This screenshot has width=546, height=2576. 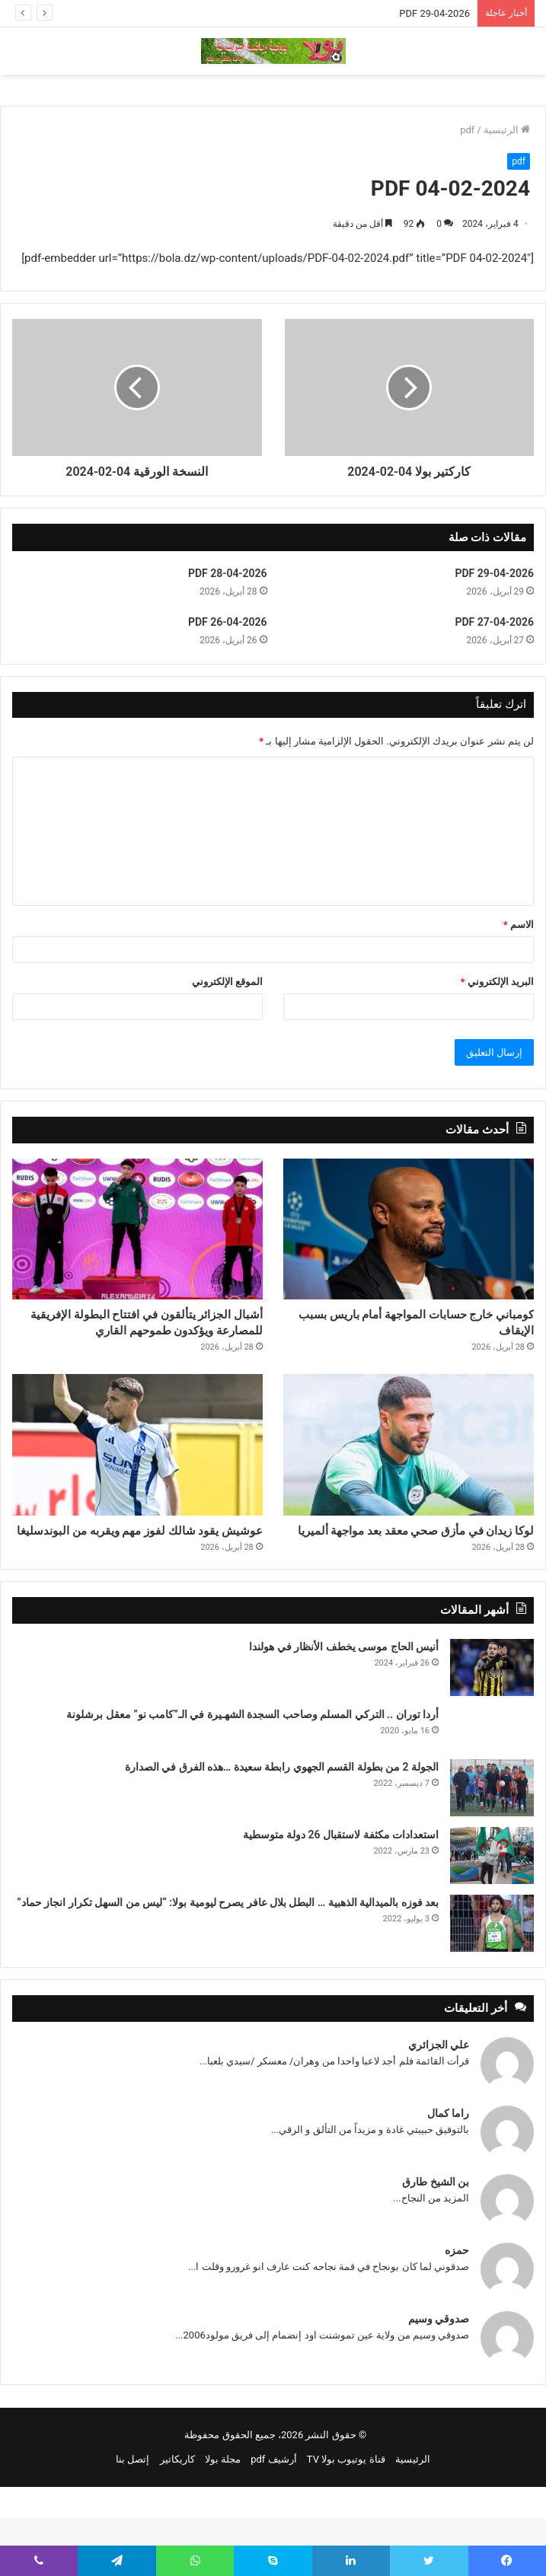 What do you see at coordinates (132, 2517) in the screenshot?
I see `إتصل بنا` at bounding box center [132, 2517].